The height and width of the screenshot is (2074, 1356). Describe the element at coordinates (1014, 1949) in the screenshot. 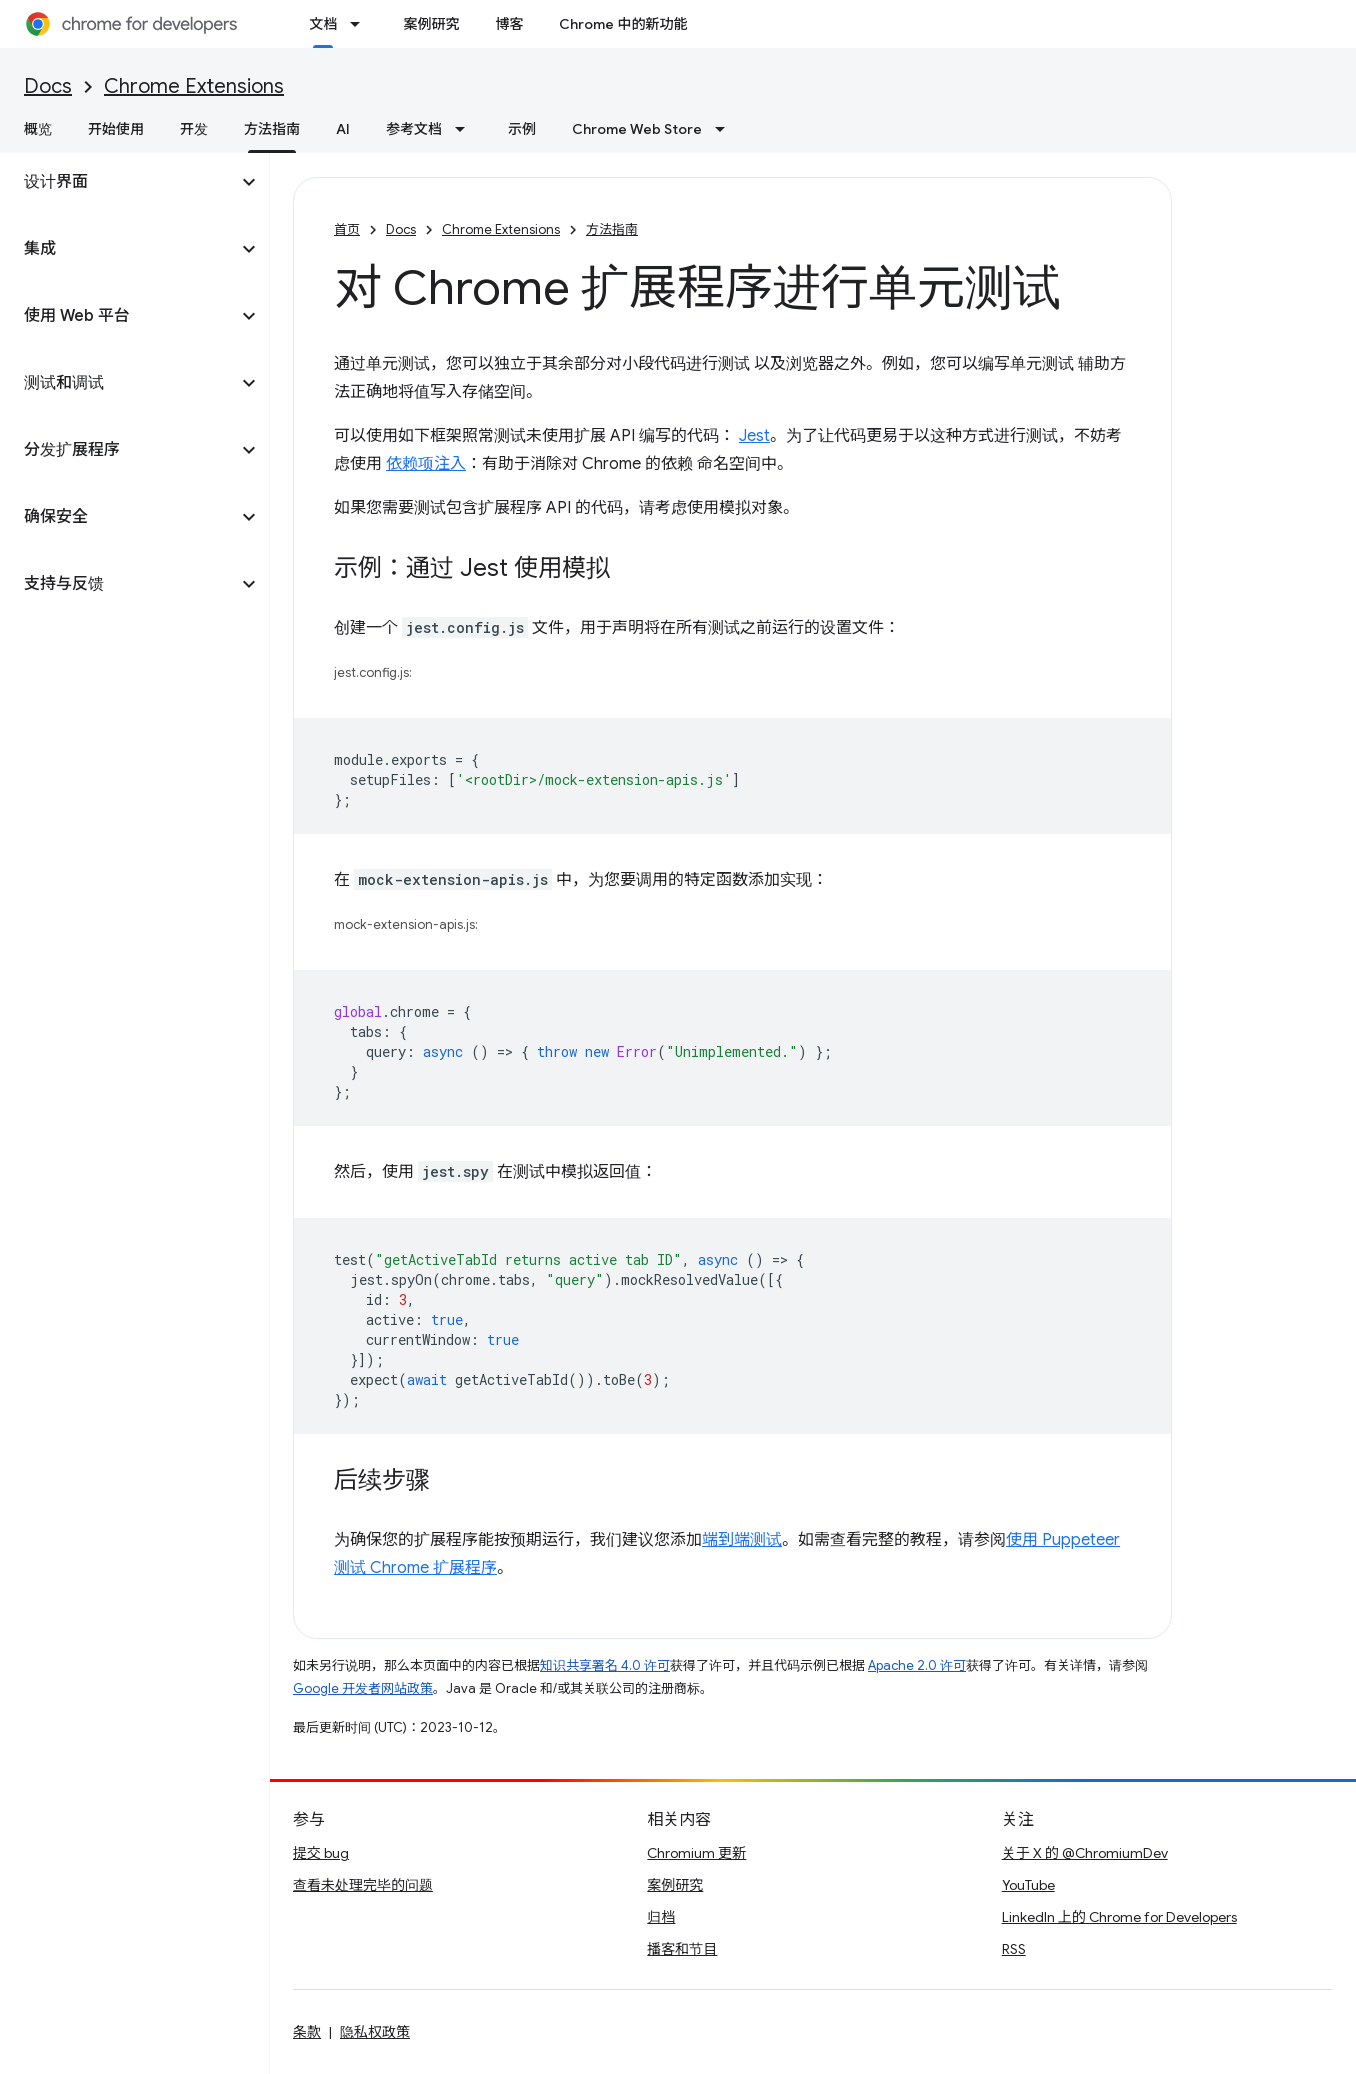

I see `RSS` at that location.